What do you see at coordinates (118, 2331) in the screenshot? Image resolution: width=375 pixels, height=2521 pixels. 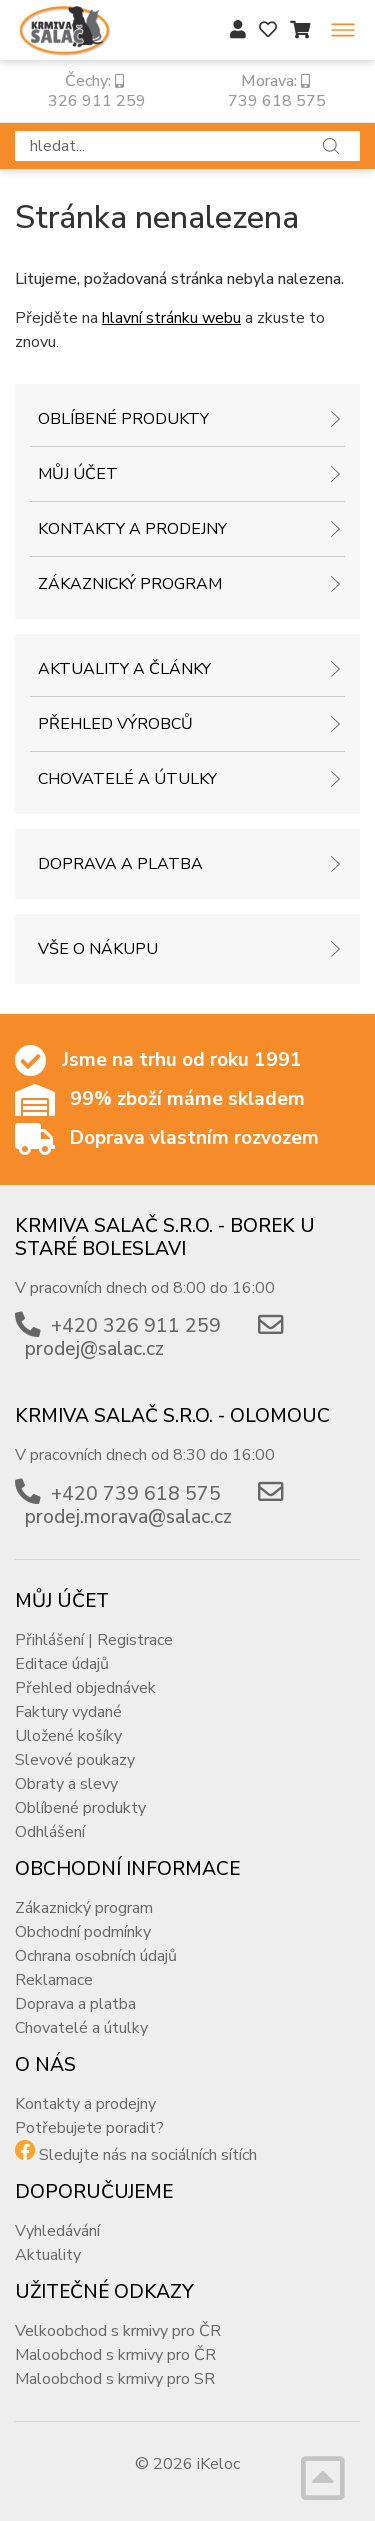 I see `Velkoobchod s krmivy pro ČR` at bounding box center [118, 2331].